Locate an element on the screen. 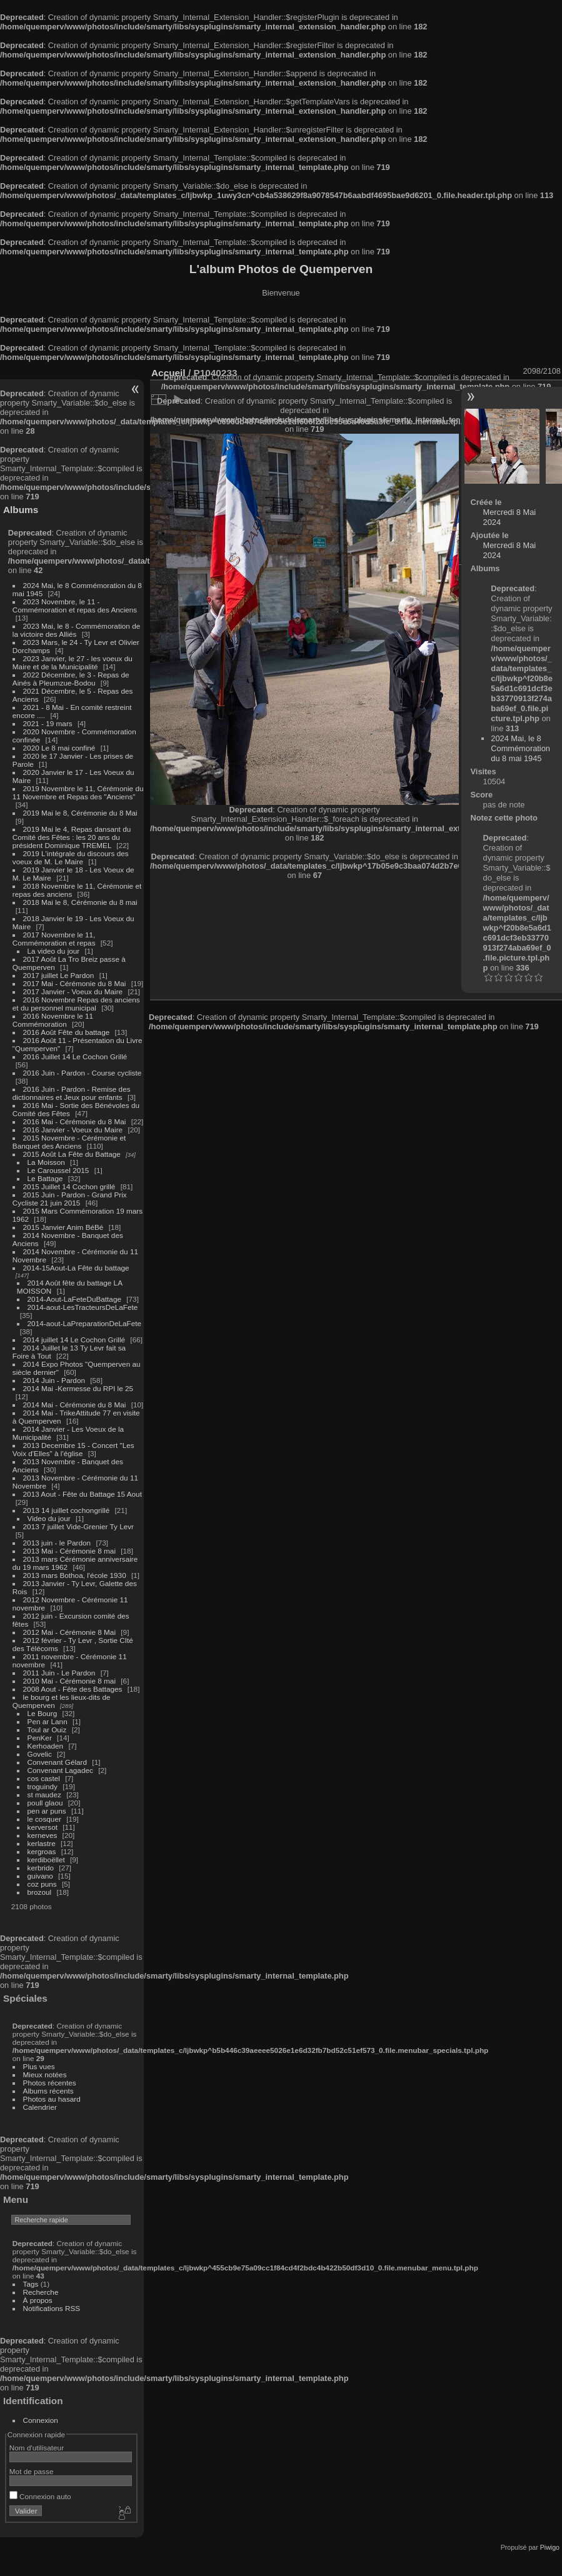 This screenshot has width=562, height=2576. Toul ar Ouiz is located at coordinates (47, 1729).